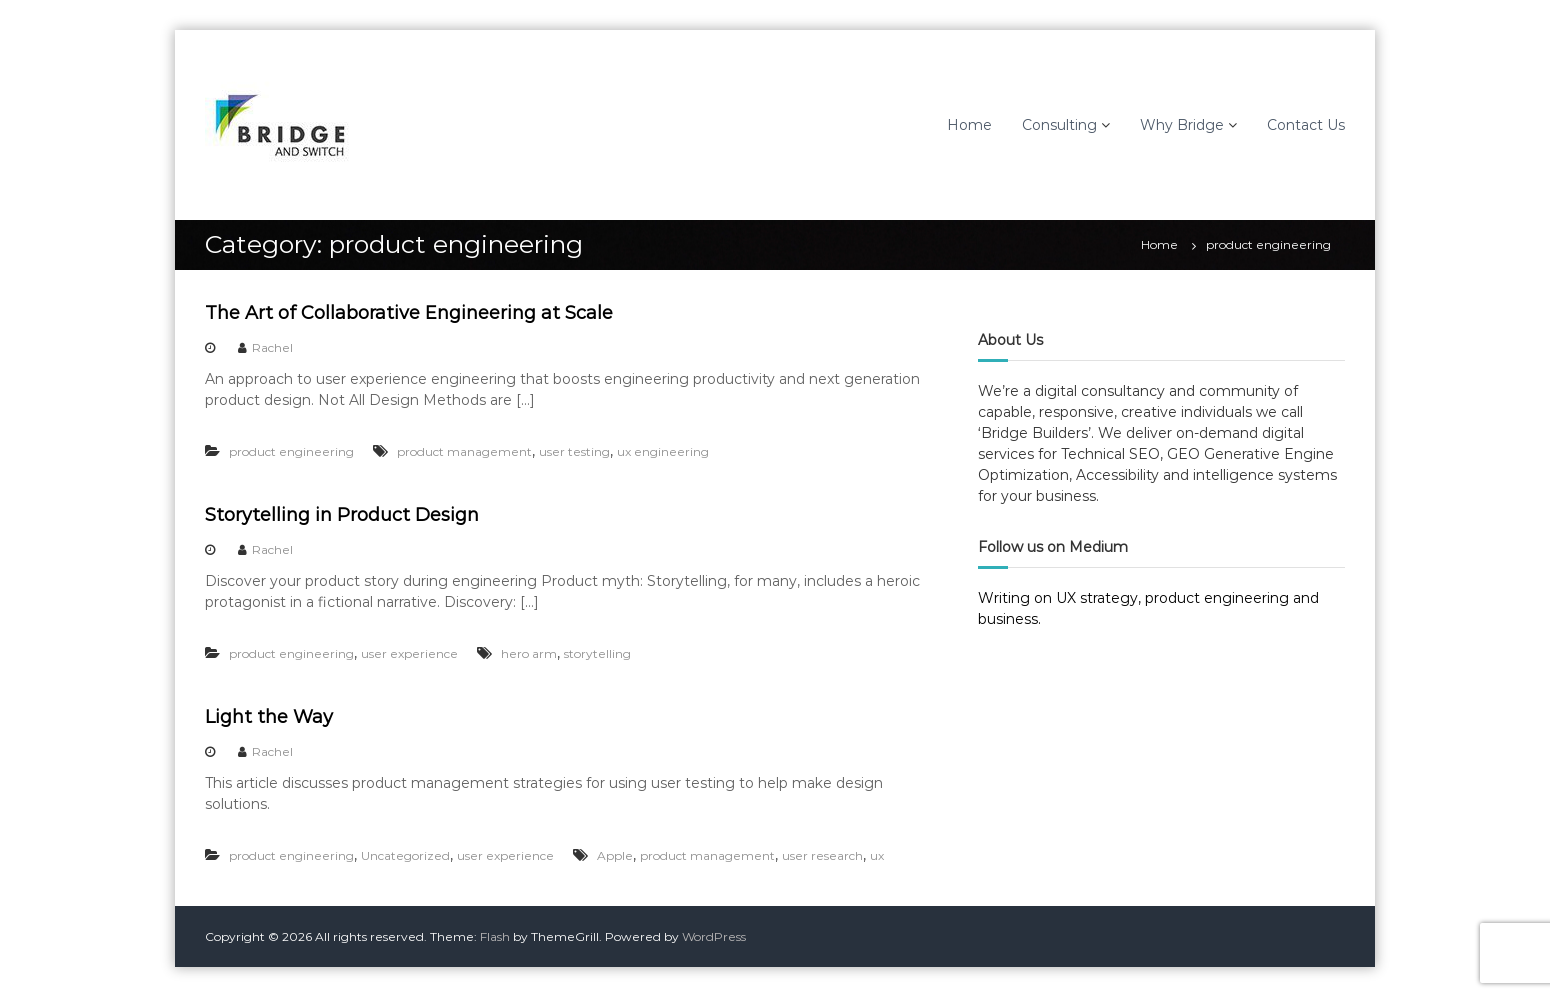 This screenshot has width=1550, height=997. I want to click on ux, so click(877, 855).